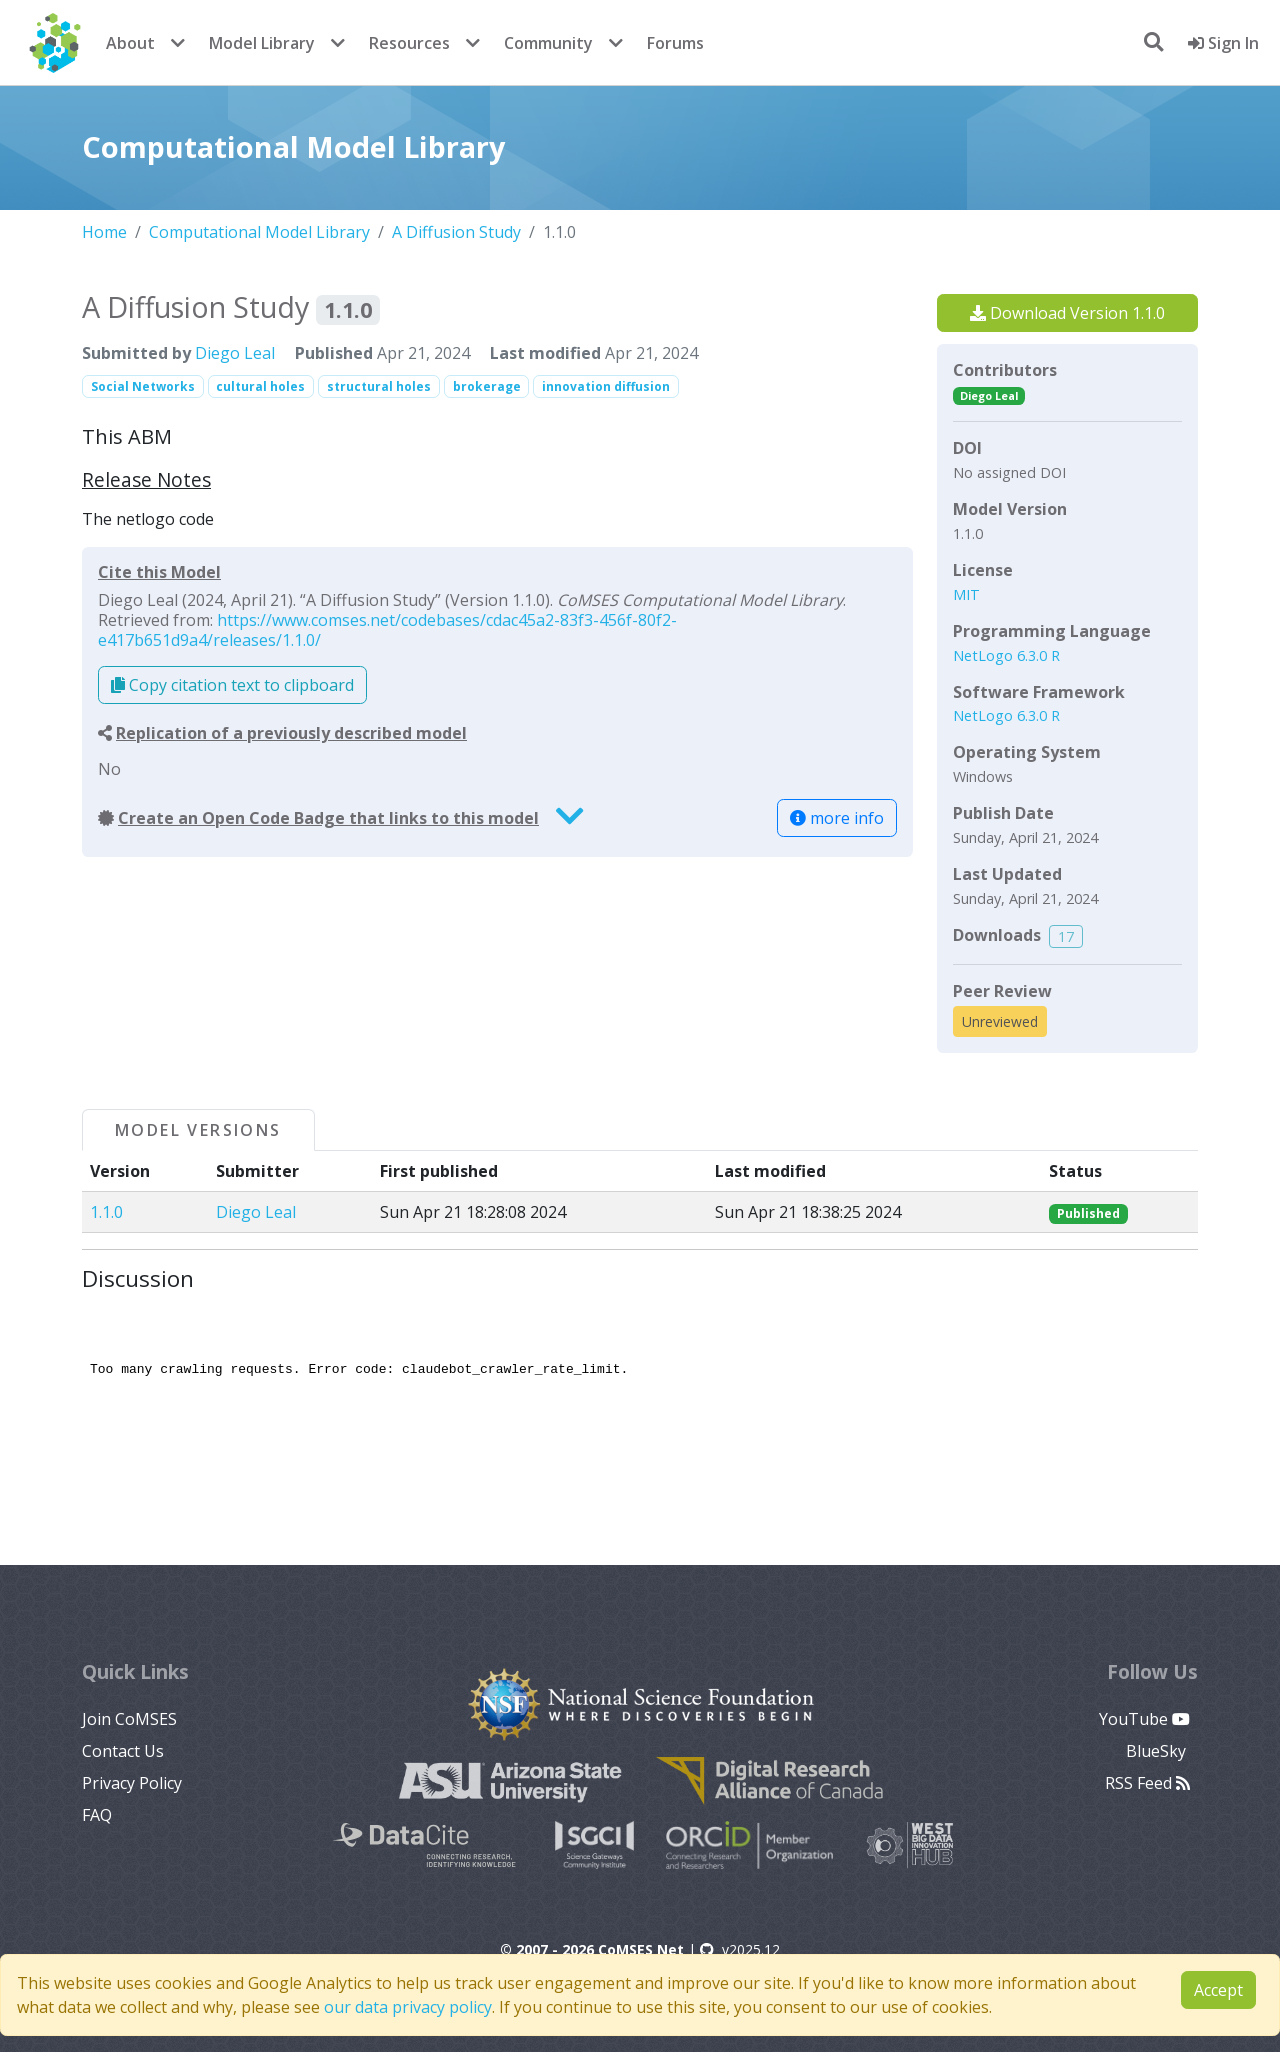 The image size is (1280, 2052). Describe the element at coordinates (1144, 1719) in the screenshot. I see `YouTube` at that location.